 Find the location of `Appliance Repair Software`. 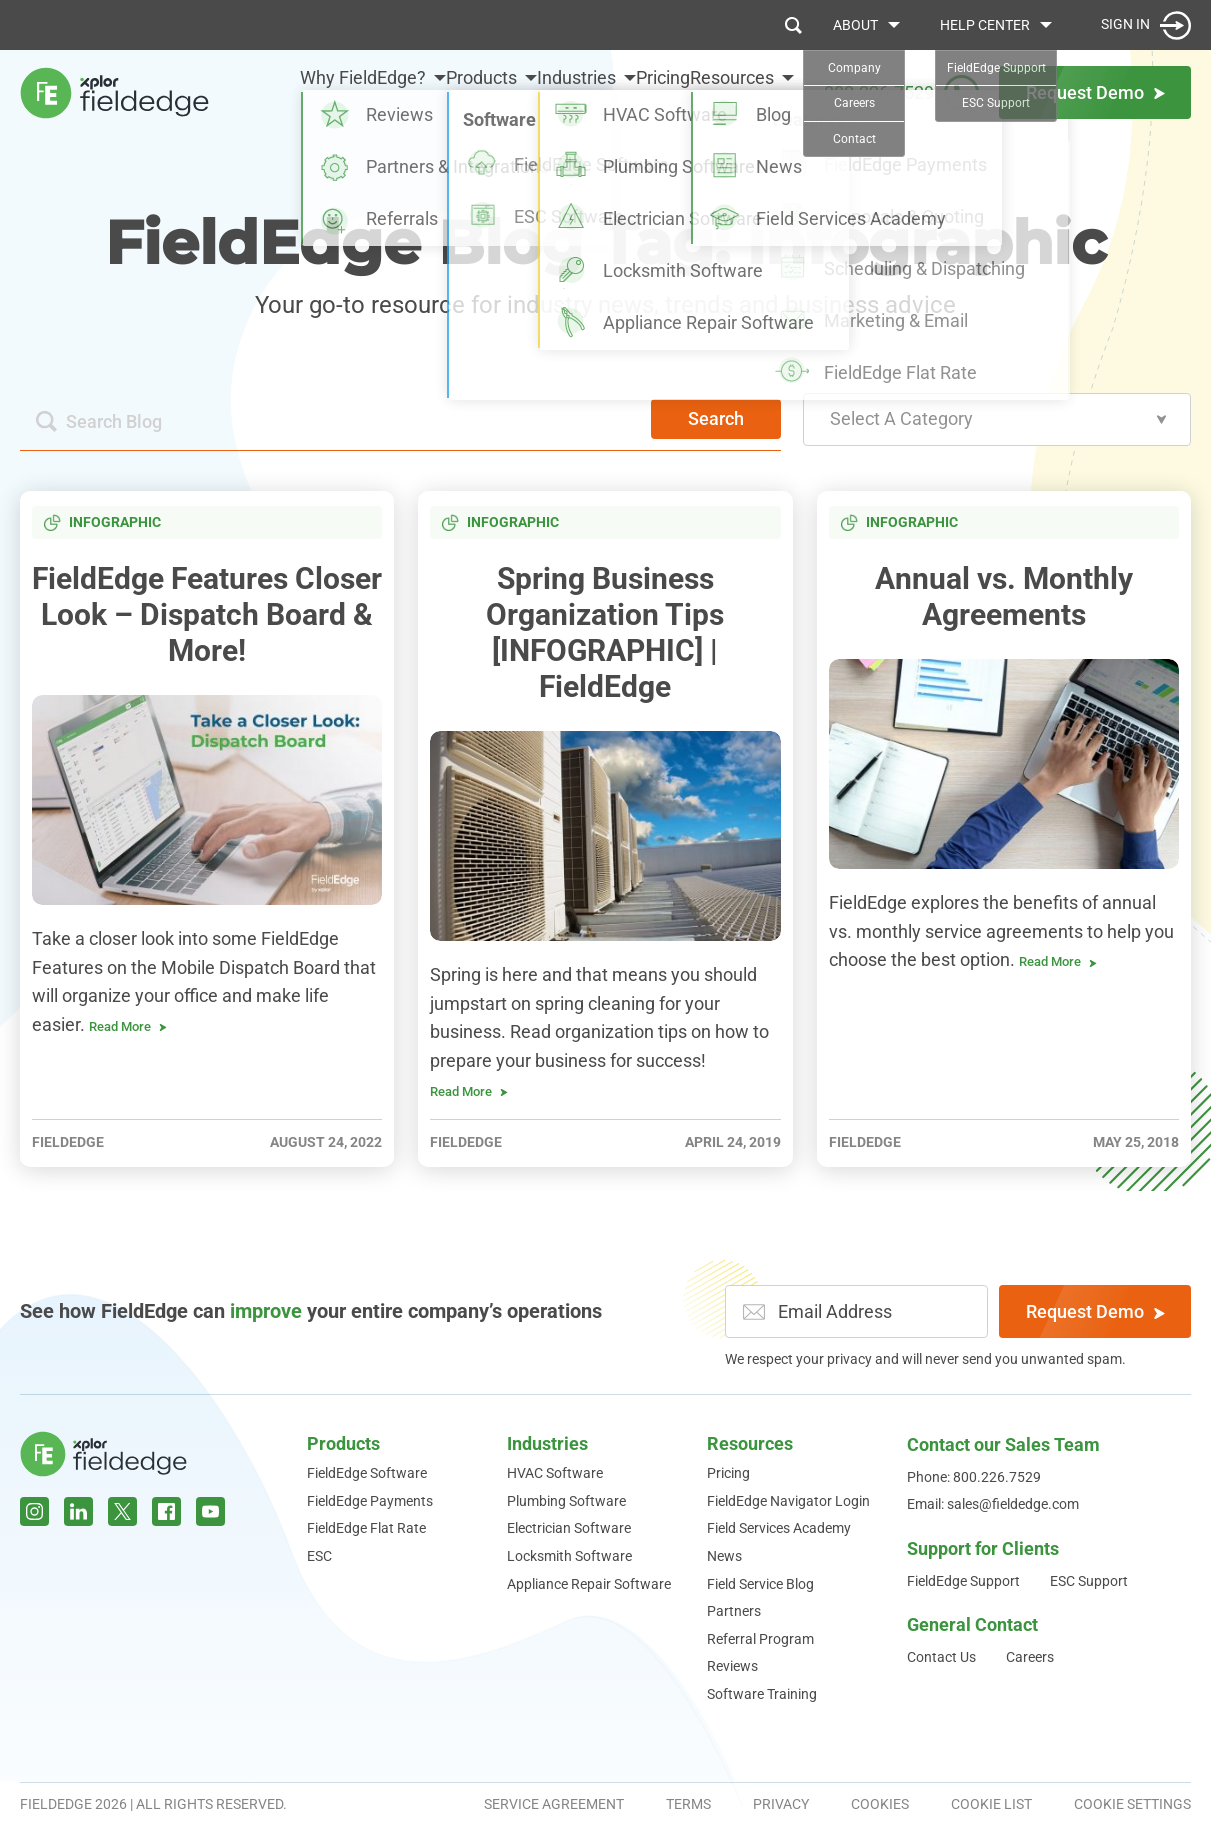

Appliance Repair Software is located at coordinates (589, 1584).